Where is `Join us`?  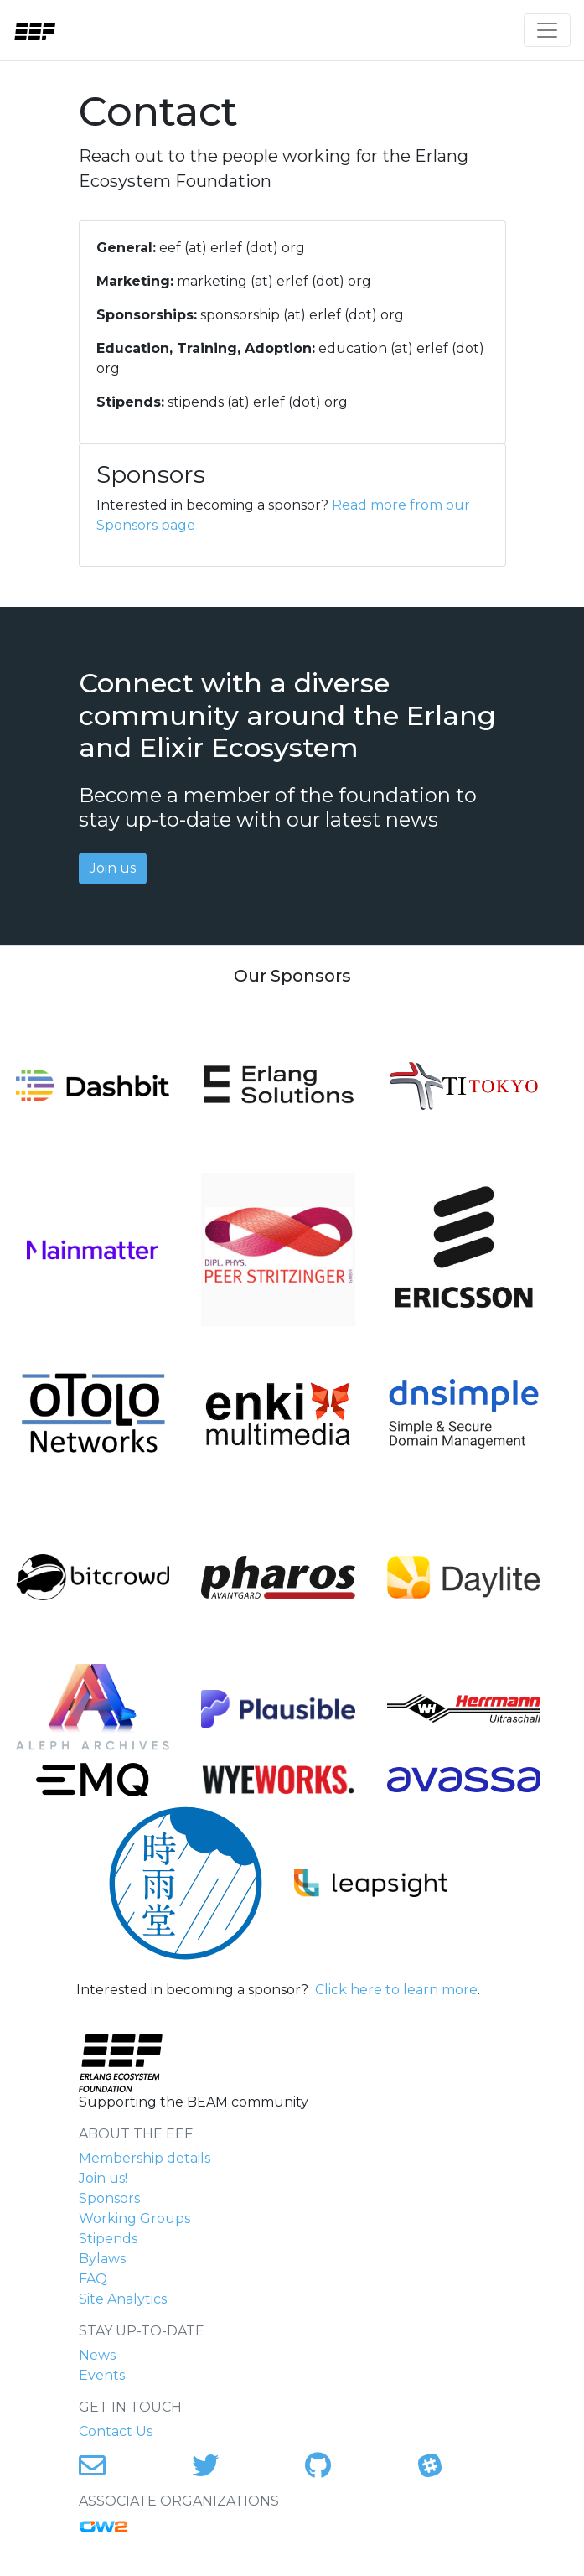
Join us is located at coordinates (113, 868).